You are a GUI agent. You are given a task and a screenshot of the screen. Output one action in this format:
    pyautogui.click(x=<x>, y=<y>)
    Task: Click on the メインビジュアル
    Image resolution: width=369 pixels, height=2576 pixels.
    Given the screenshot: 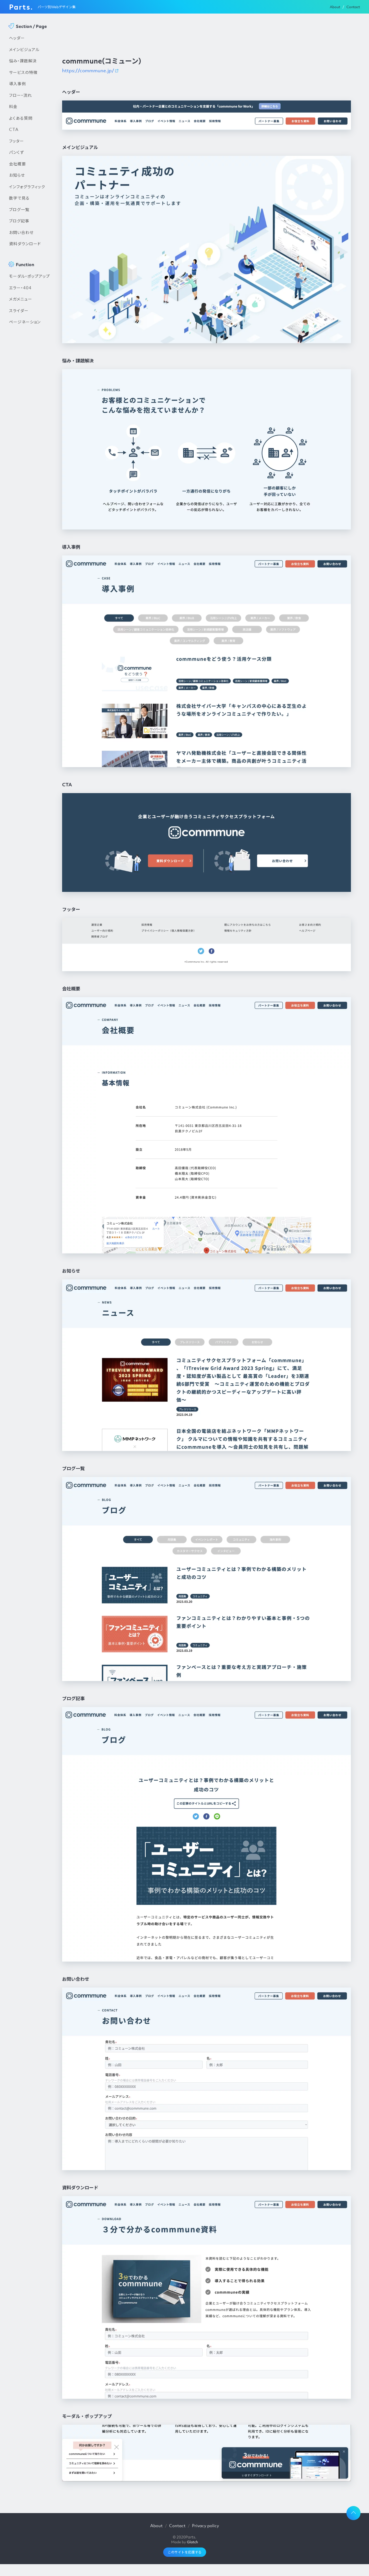 What is the action you would take?
    pyautogui.click(x=24, y=49)
    